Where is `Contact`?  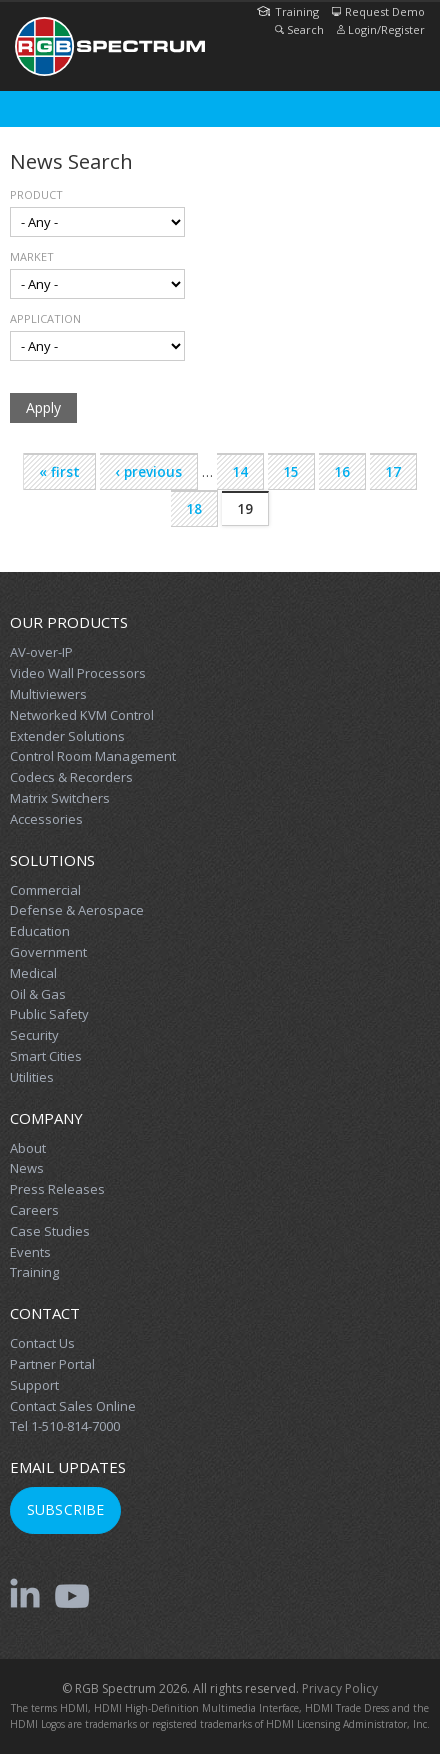
Contact is located at coordinates (45, 1313).